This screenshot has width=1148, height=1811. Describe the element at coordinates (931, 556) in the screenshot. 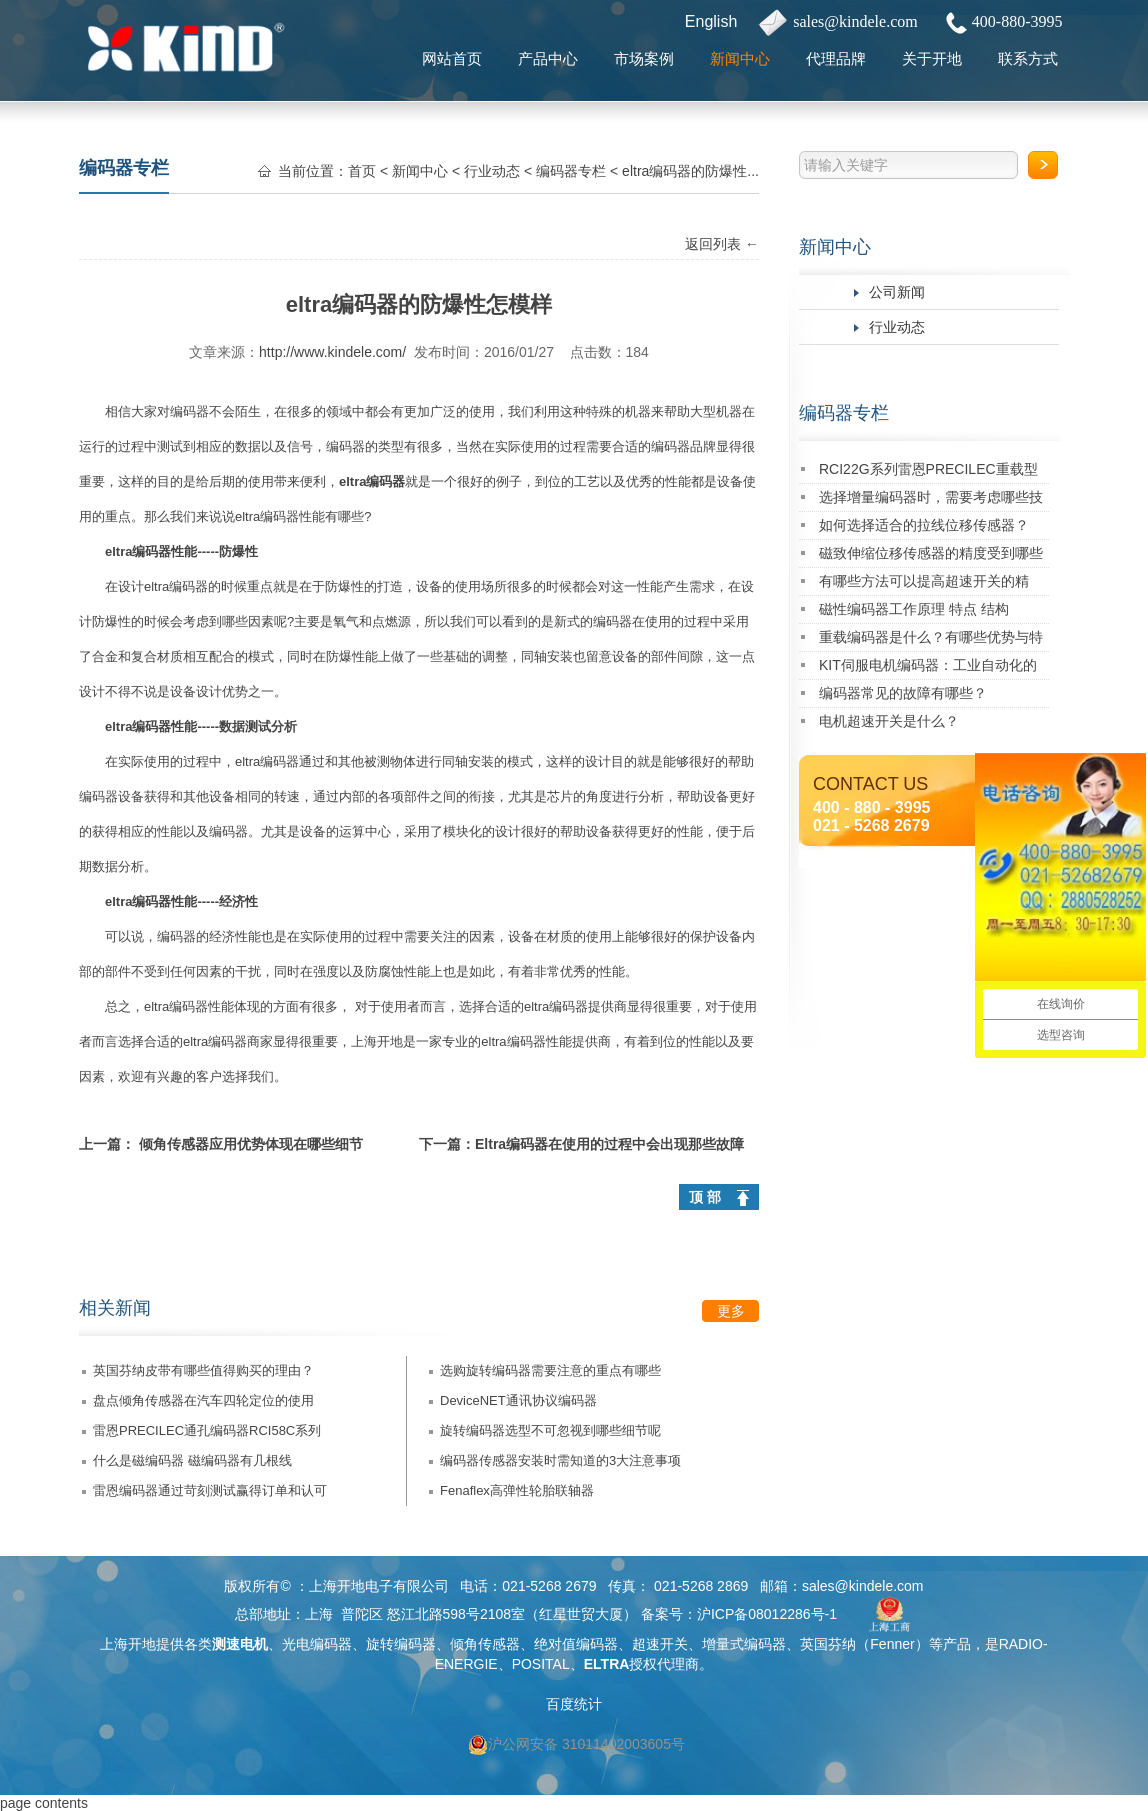

I see `磁致伸缩位移传感器的精度受到哪些因素的影响？` at that location.